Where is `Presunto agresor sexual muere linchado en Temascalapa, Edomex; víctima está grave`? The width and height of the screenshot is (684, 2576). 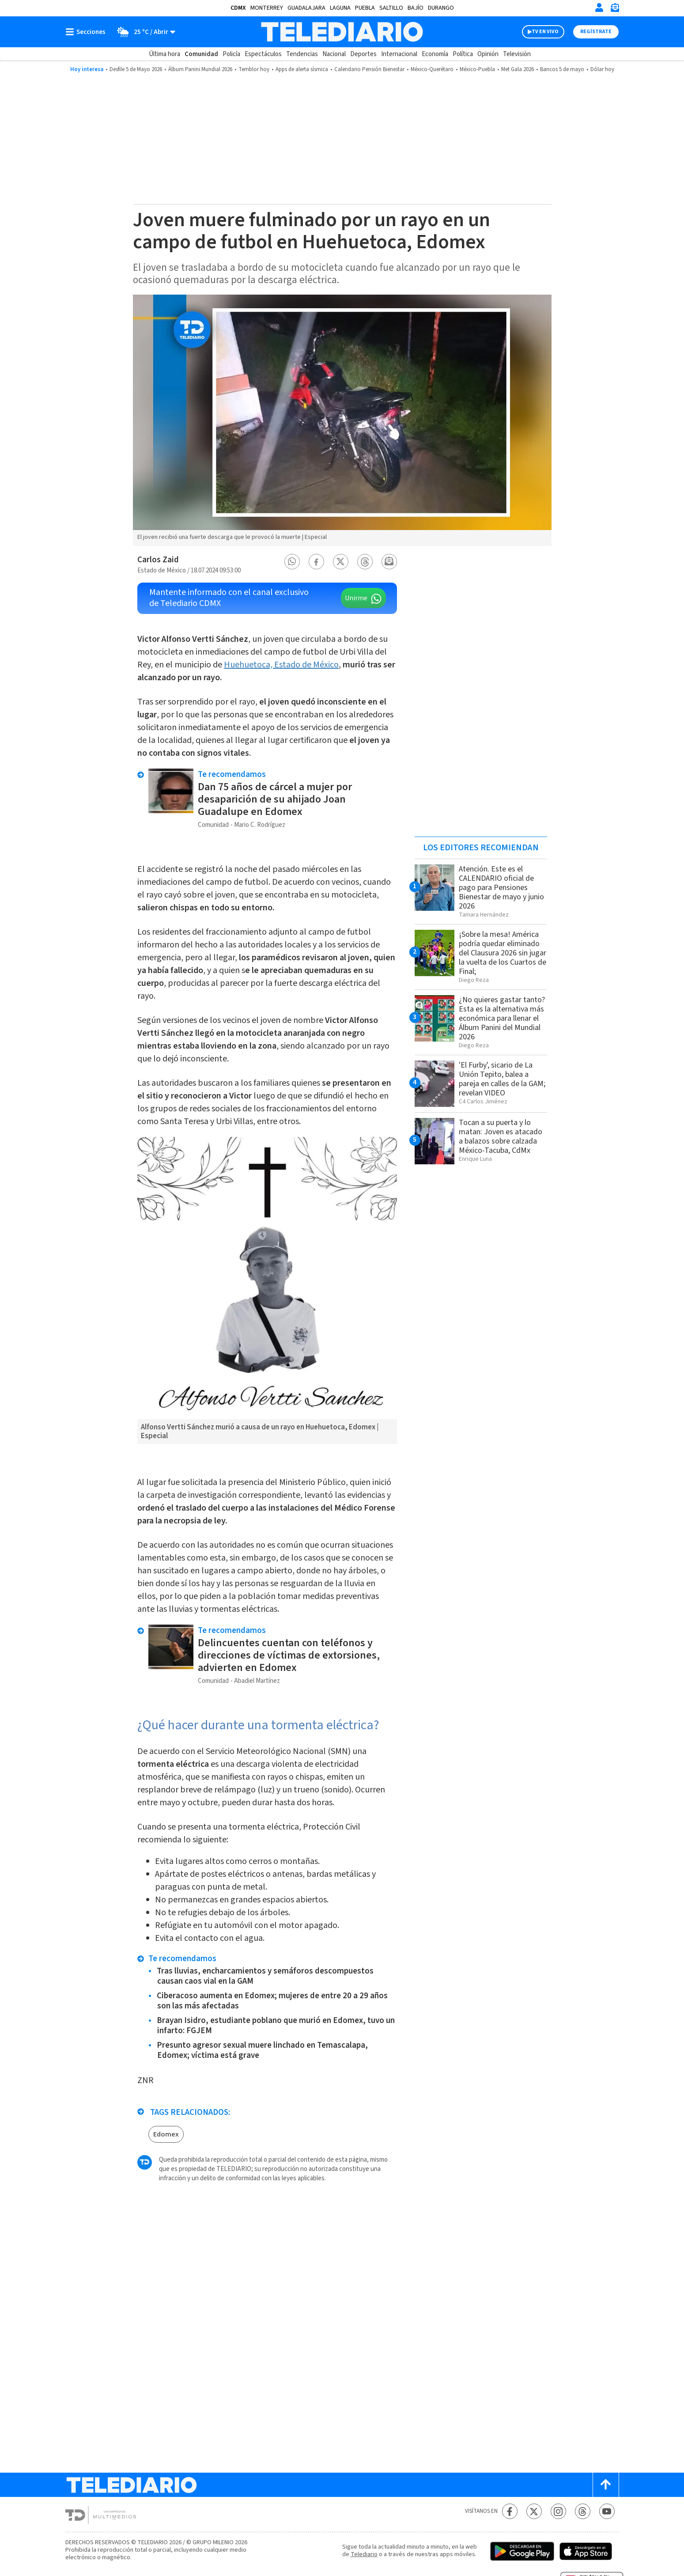 Presunto agresor sexual muere linchado en Temascalapa, Edomex; víctima está grave is located at coordinates (262, 2050).